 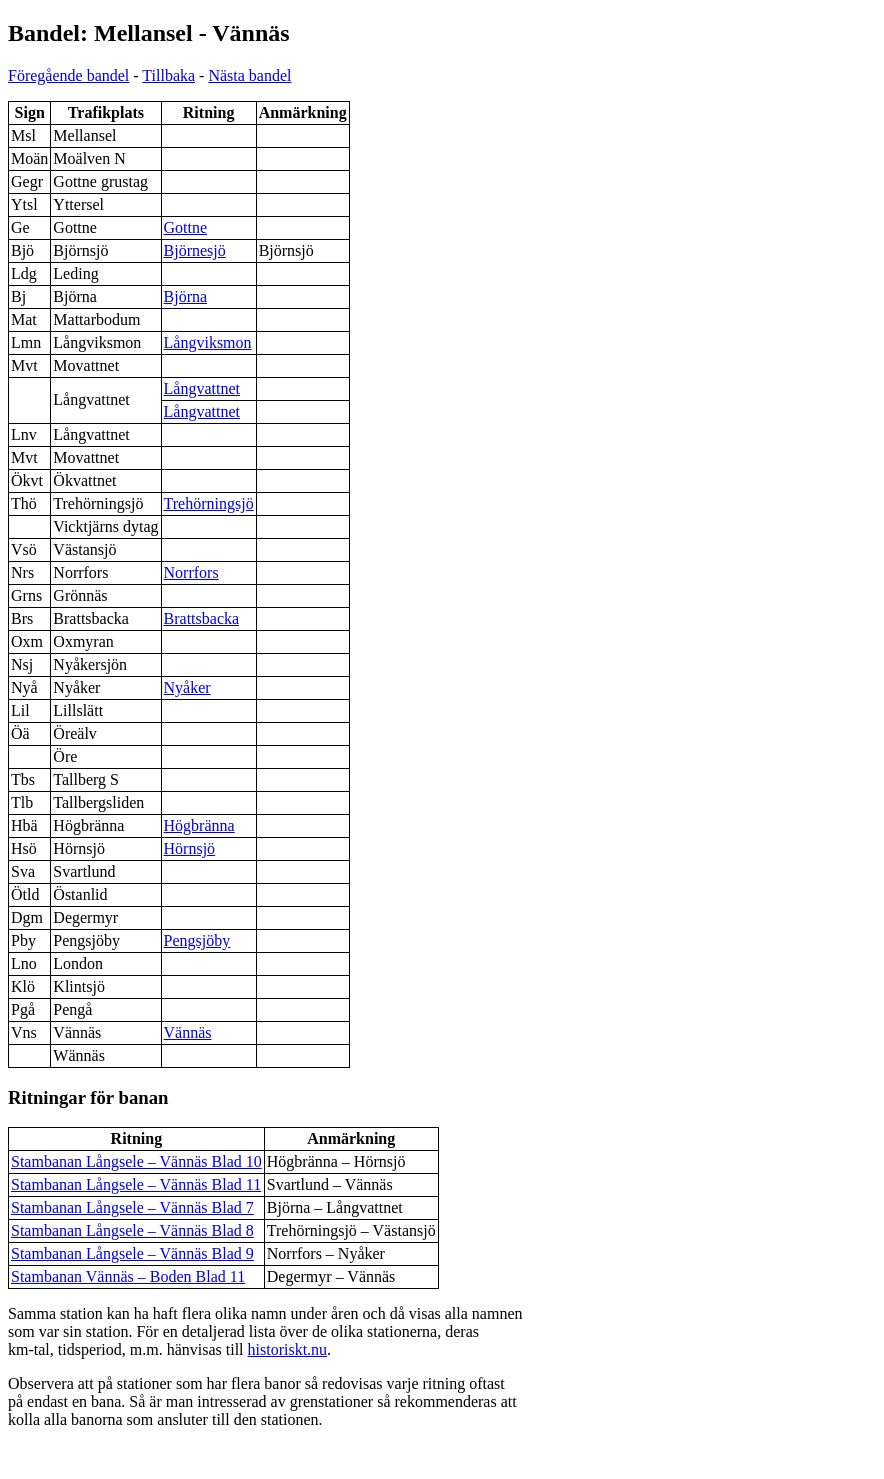 I want to click on Trehörningsjö, so click(x=209, y=503).